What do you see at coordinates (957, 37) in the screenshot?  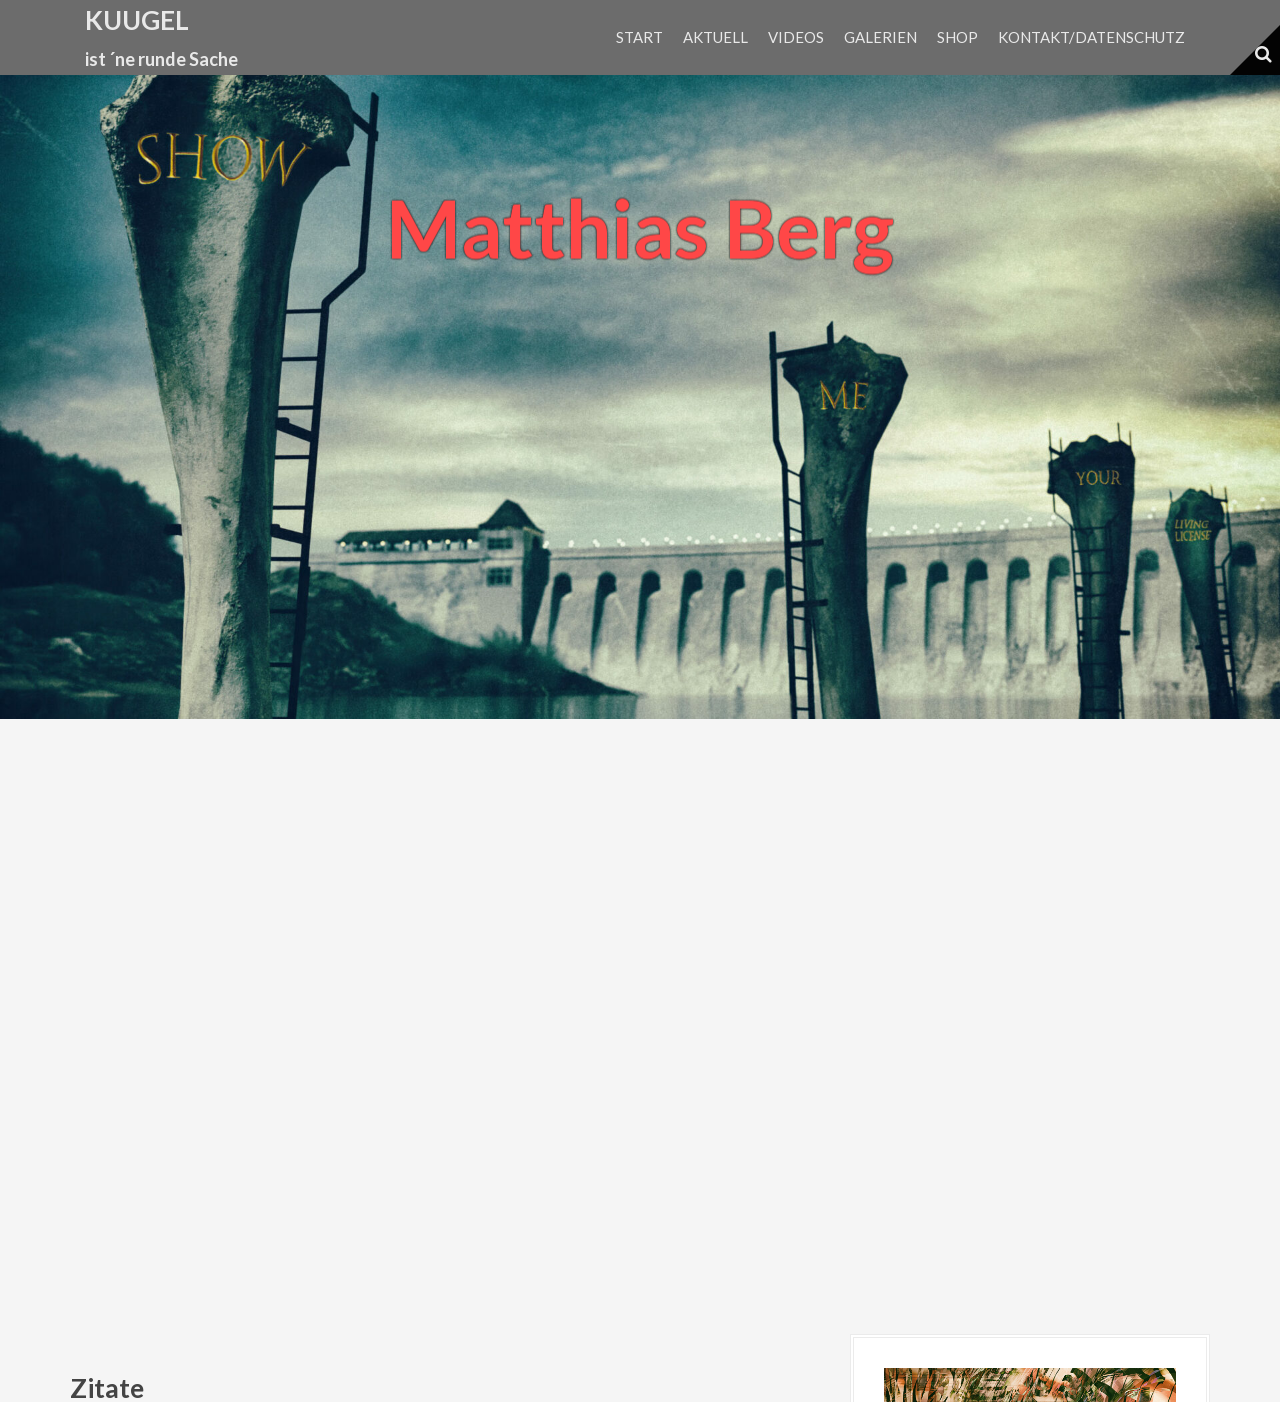 I see `Shop` at bounding box center [957, 37].